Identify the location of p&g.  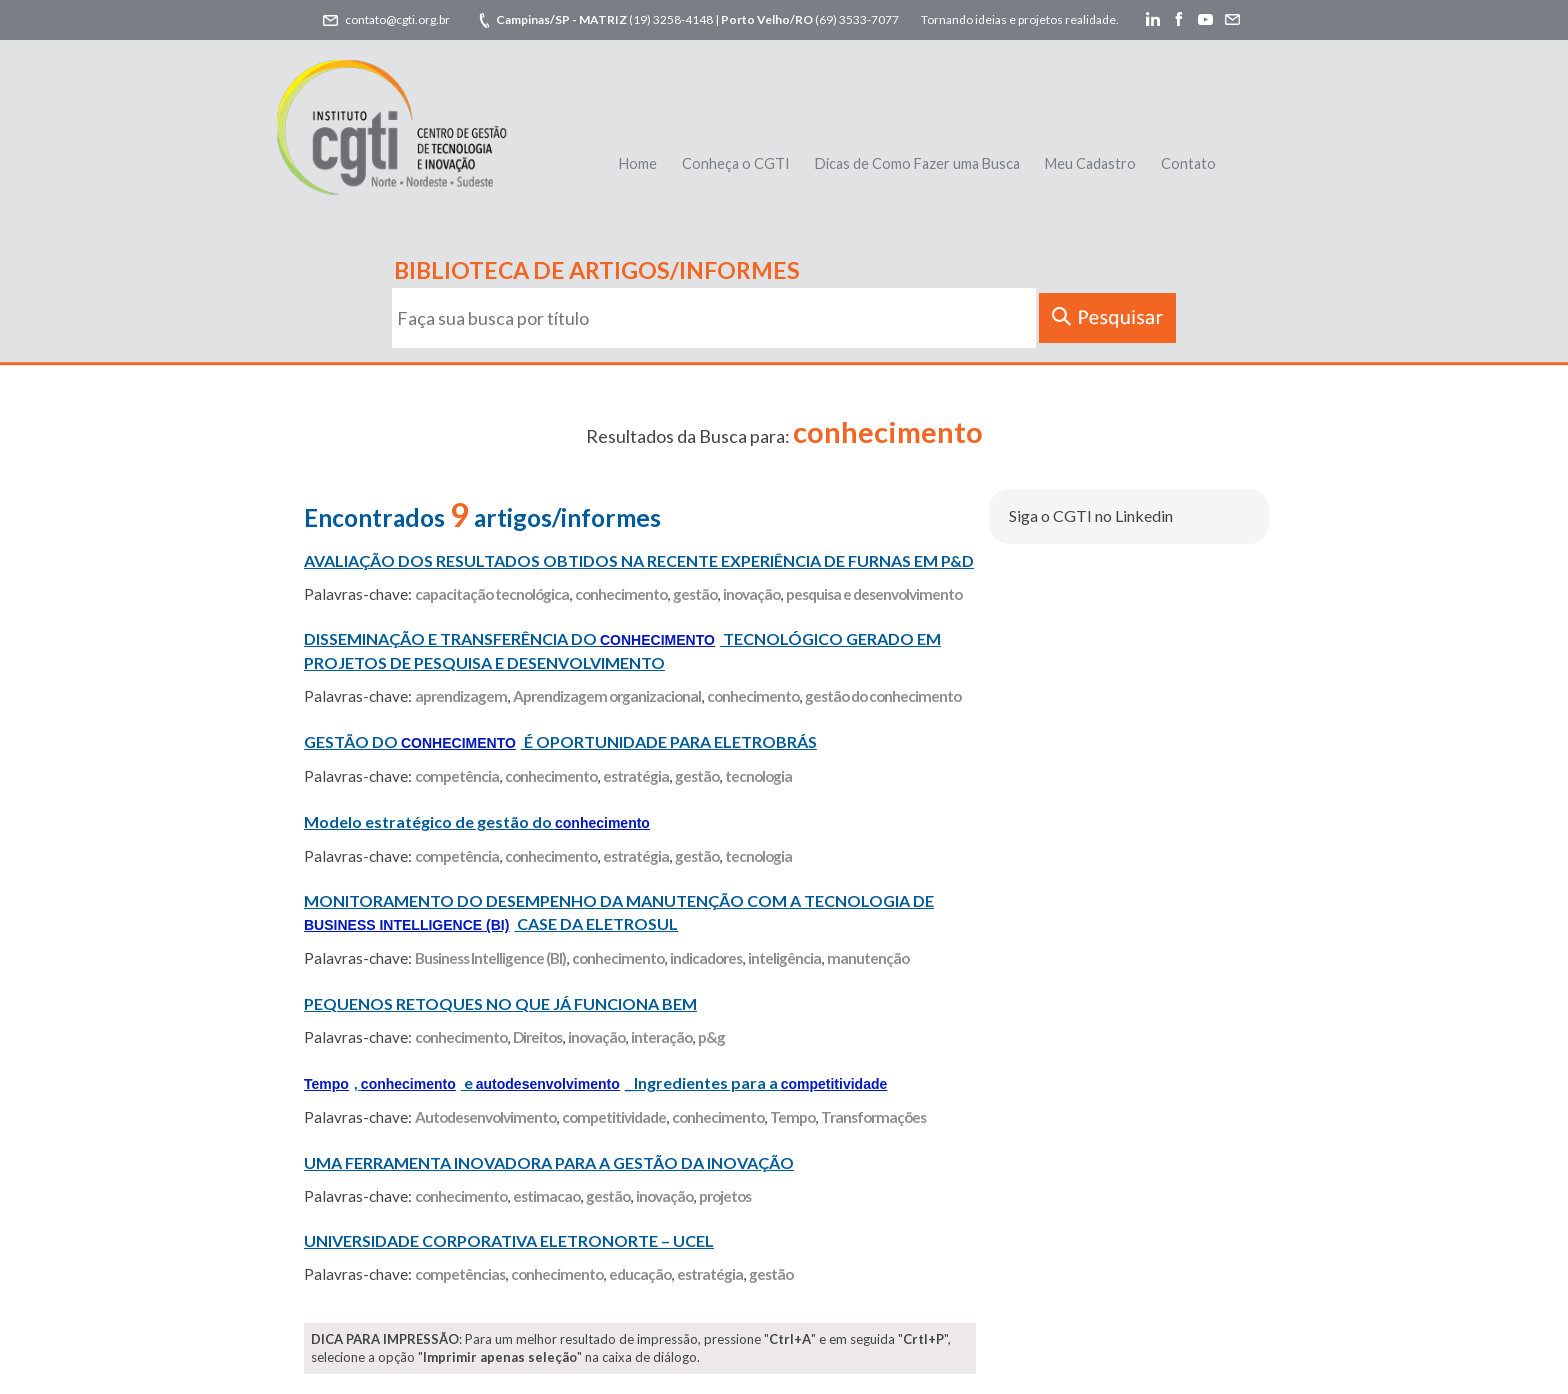
(711, 1037).